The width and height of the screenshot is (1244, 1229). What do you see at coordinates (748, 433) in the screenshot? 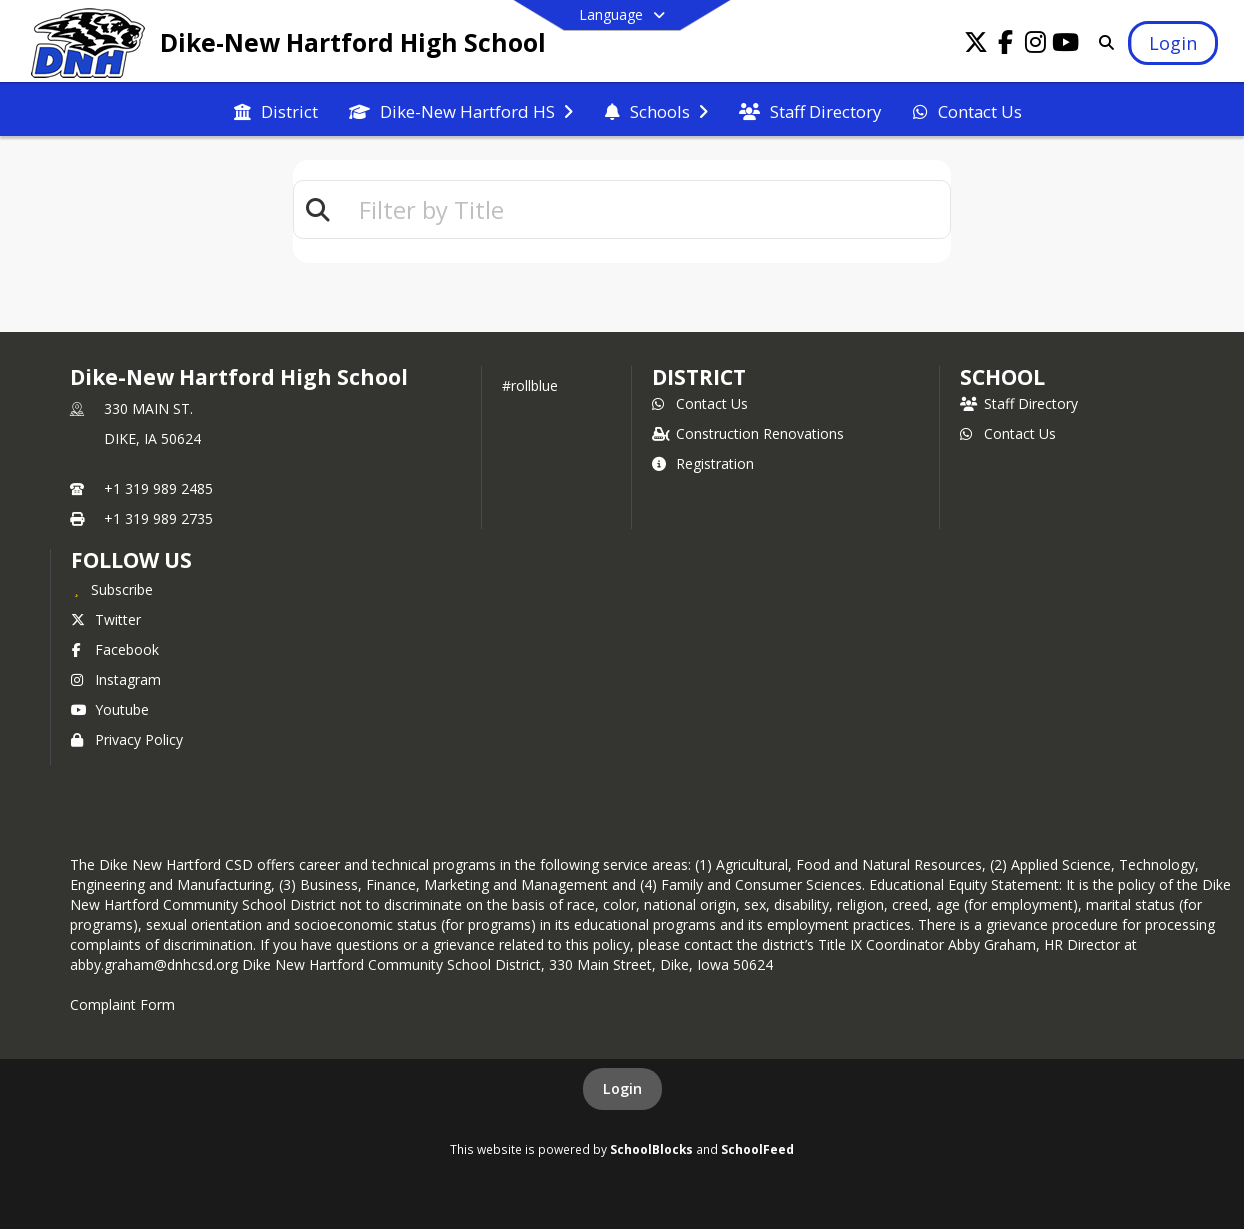
I see `Construction Renovations` at bounding box center [748, 433].